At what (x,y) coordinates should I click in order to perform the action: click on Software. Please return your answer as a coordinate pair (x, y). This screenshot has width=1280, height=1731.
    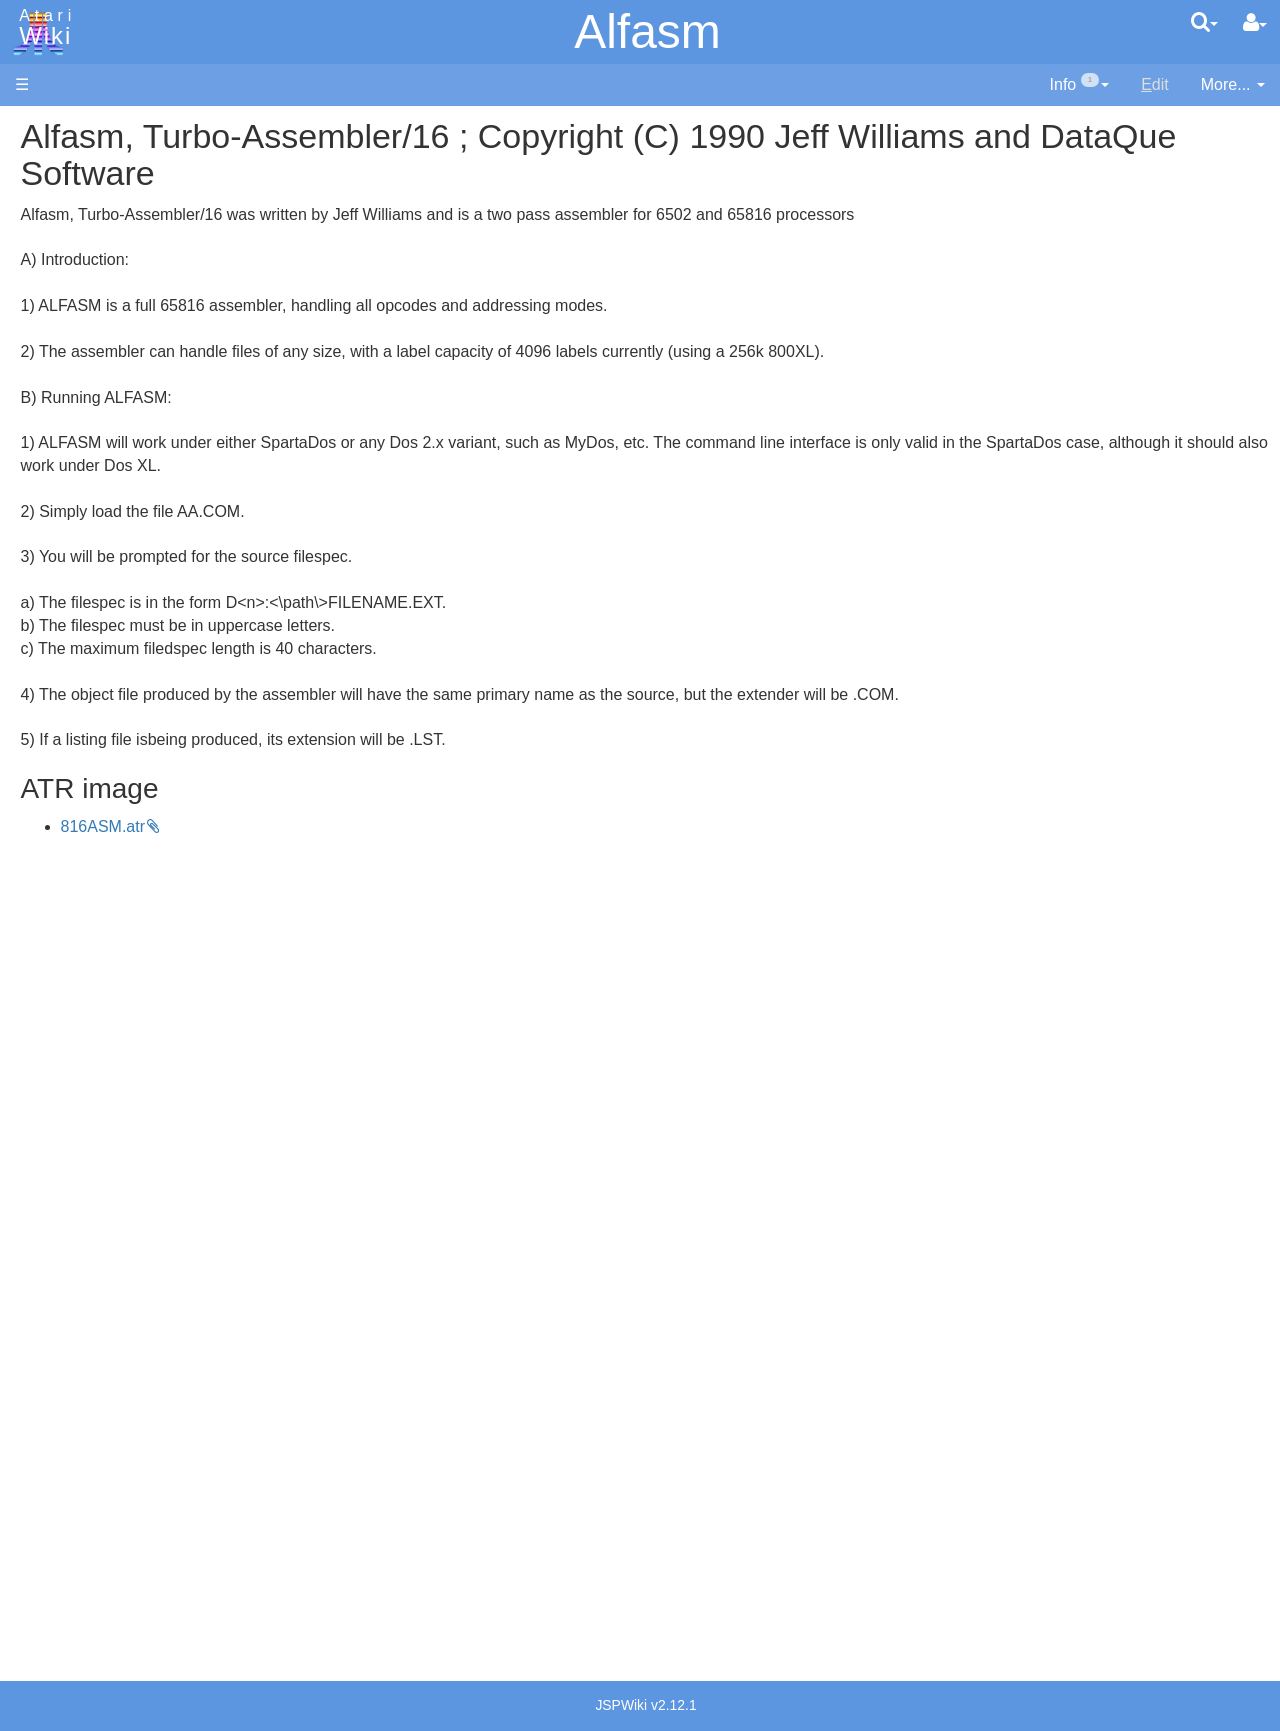
    Looking at the image, I should click on (46, 196).